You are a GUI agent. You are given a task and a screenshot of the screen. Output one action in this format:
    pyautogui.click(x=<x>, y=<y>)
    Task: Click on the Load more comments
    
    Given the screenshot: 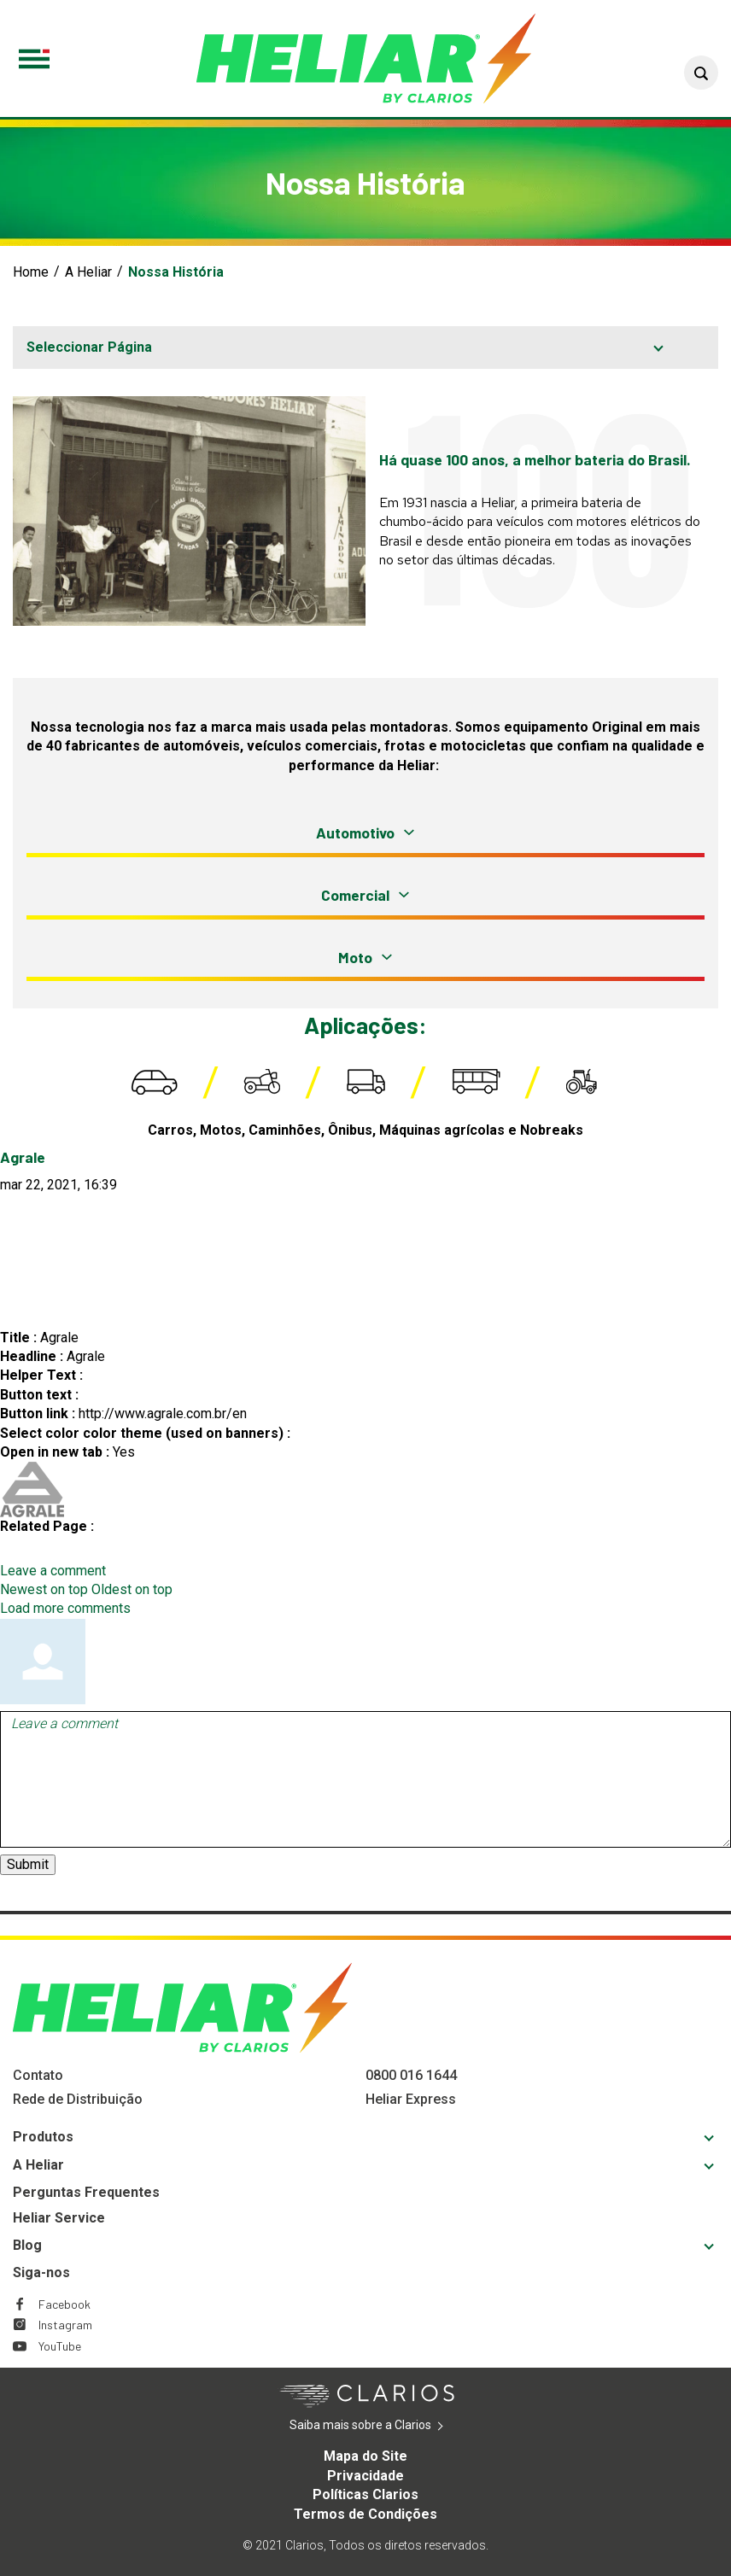 What is the action you would take?
    pyautogui.click(x=65, y=1608)
    